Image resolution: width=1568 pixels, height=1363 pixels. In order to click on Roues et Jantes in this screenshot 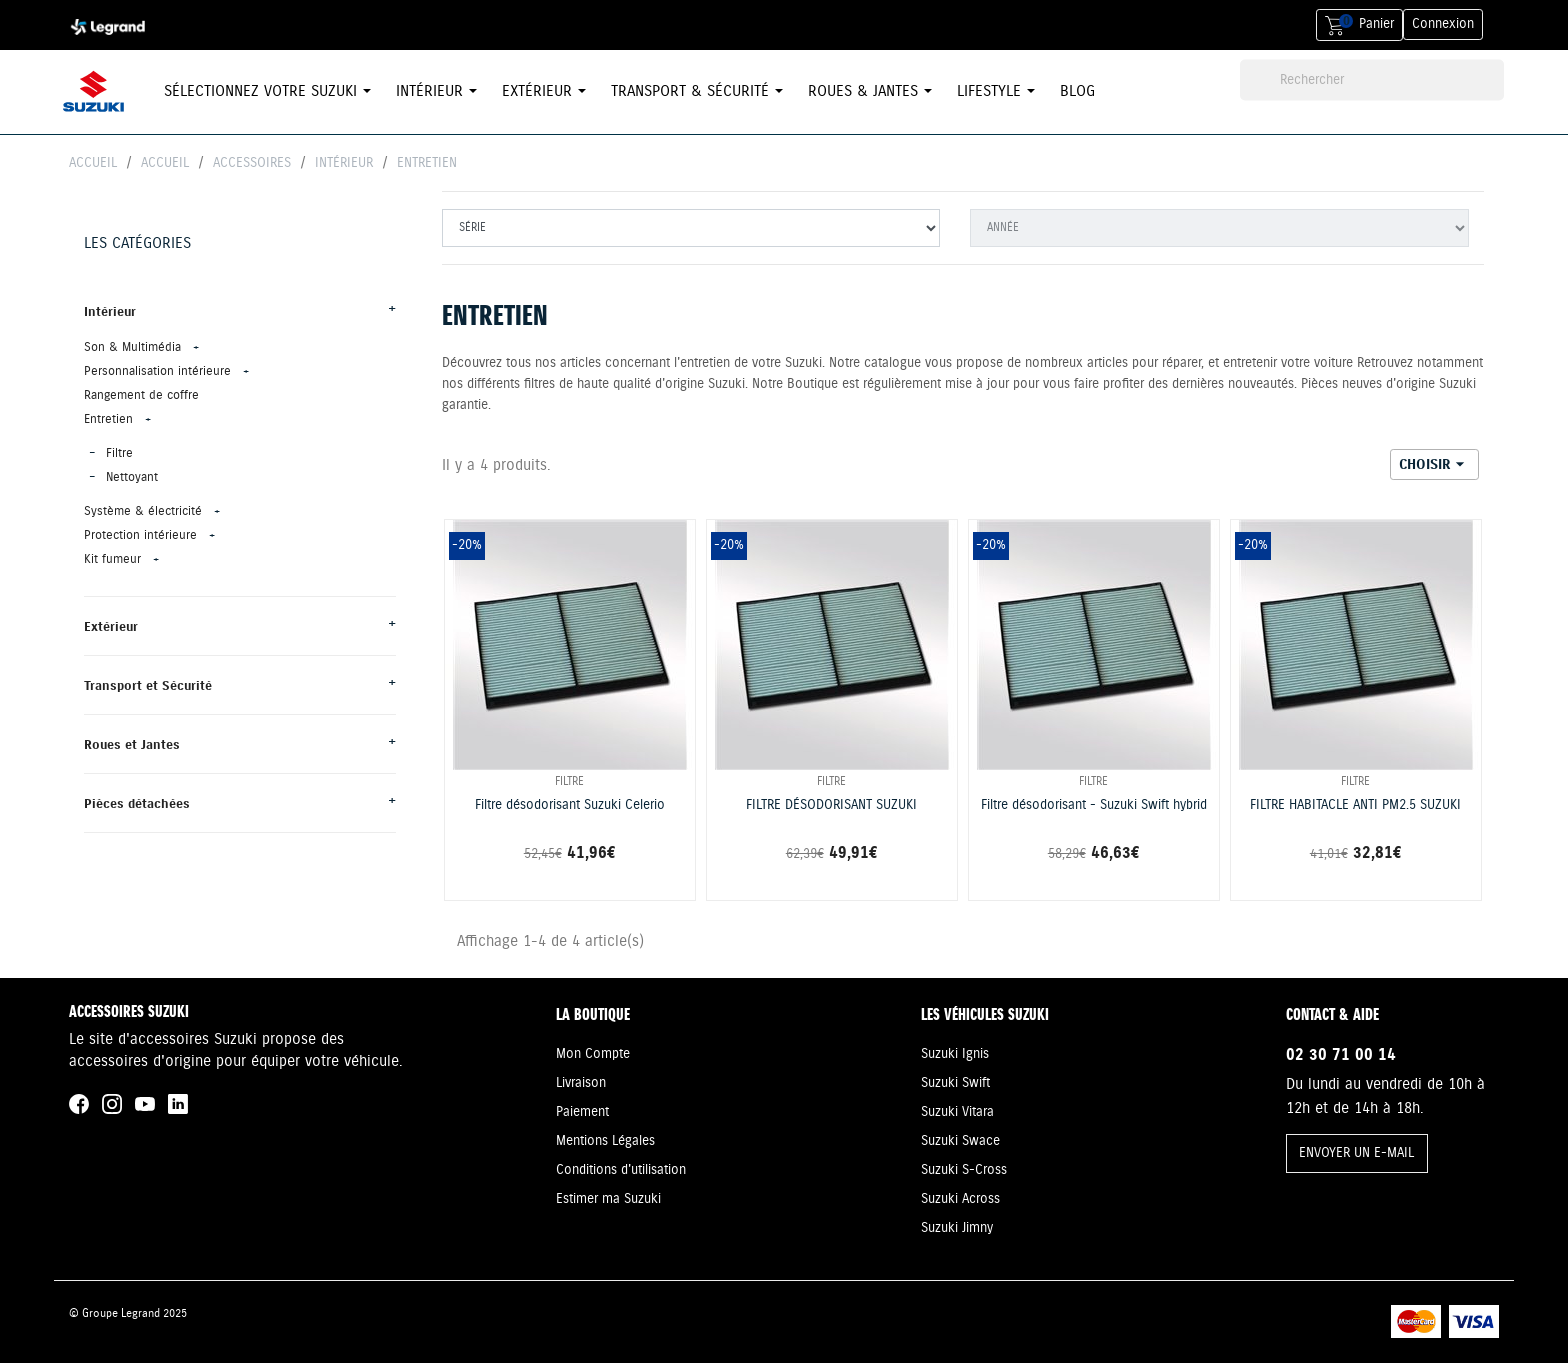, I will do `click(132, 744)`.